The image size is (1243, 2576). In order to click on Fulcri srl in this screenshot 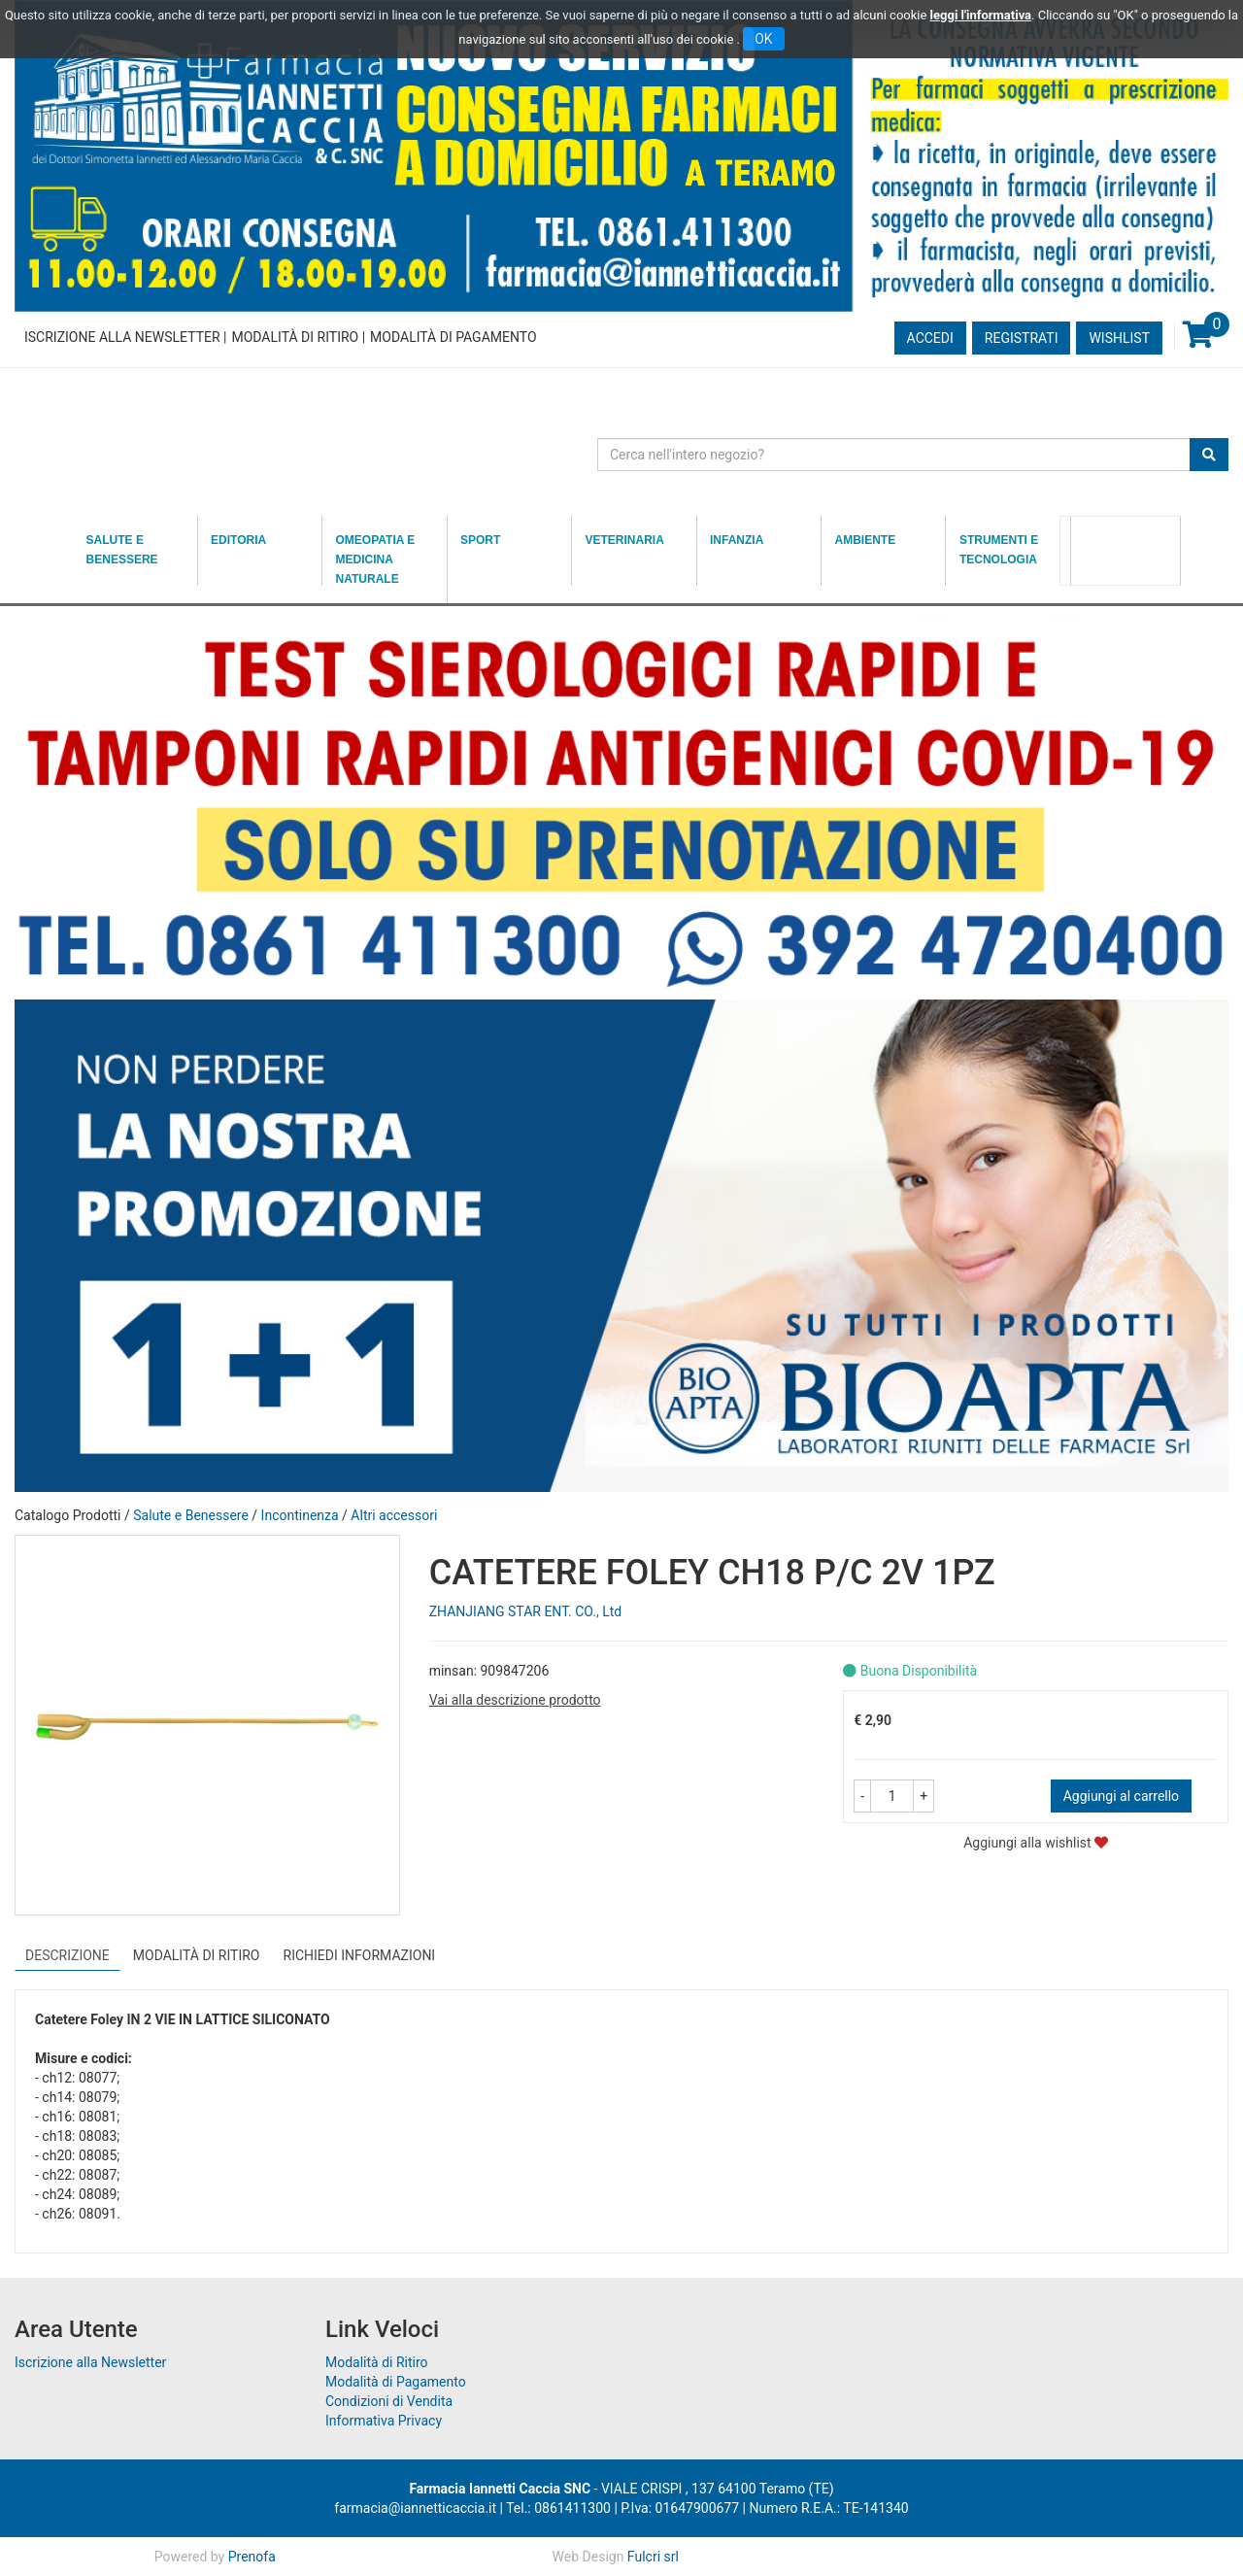, I will do `click(653, 2556)`.